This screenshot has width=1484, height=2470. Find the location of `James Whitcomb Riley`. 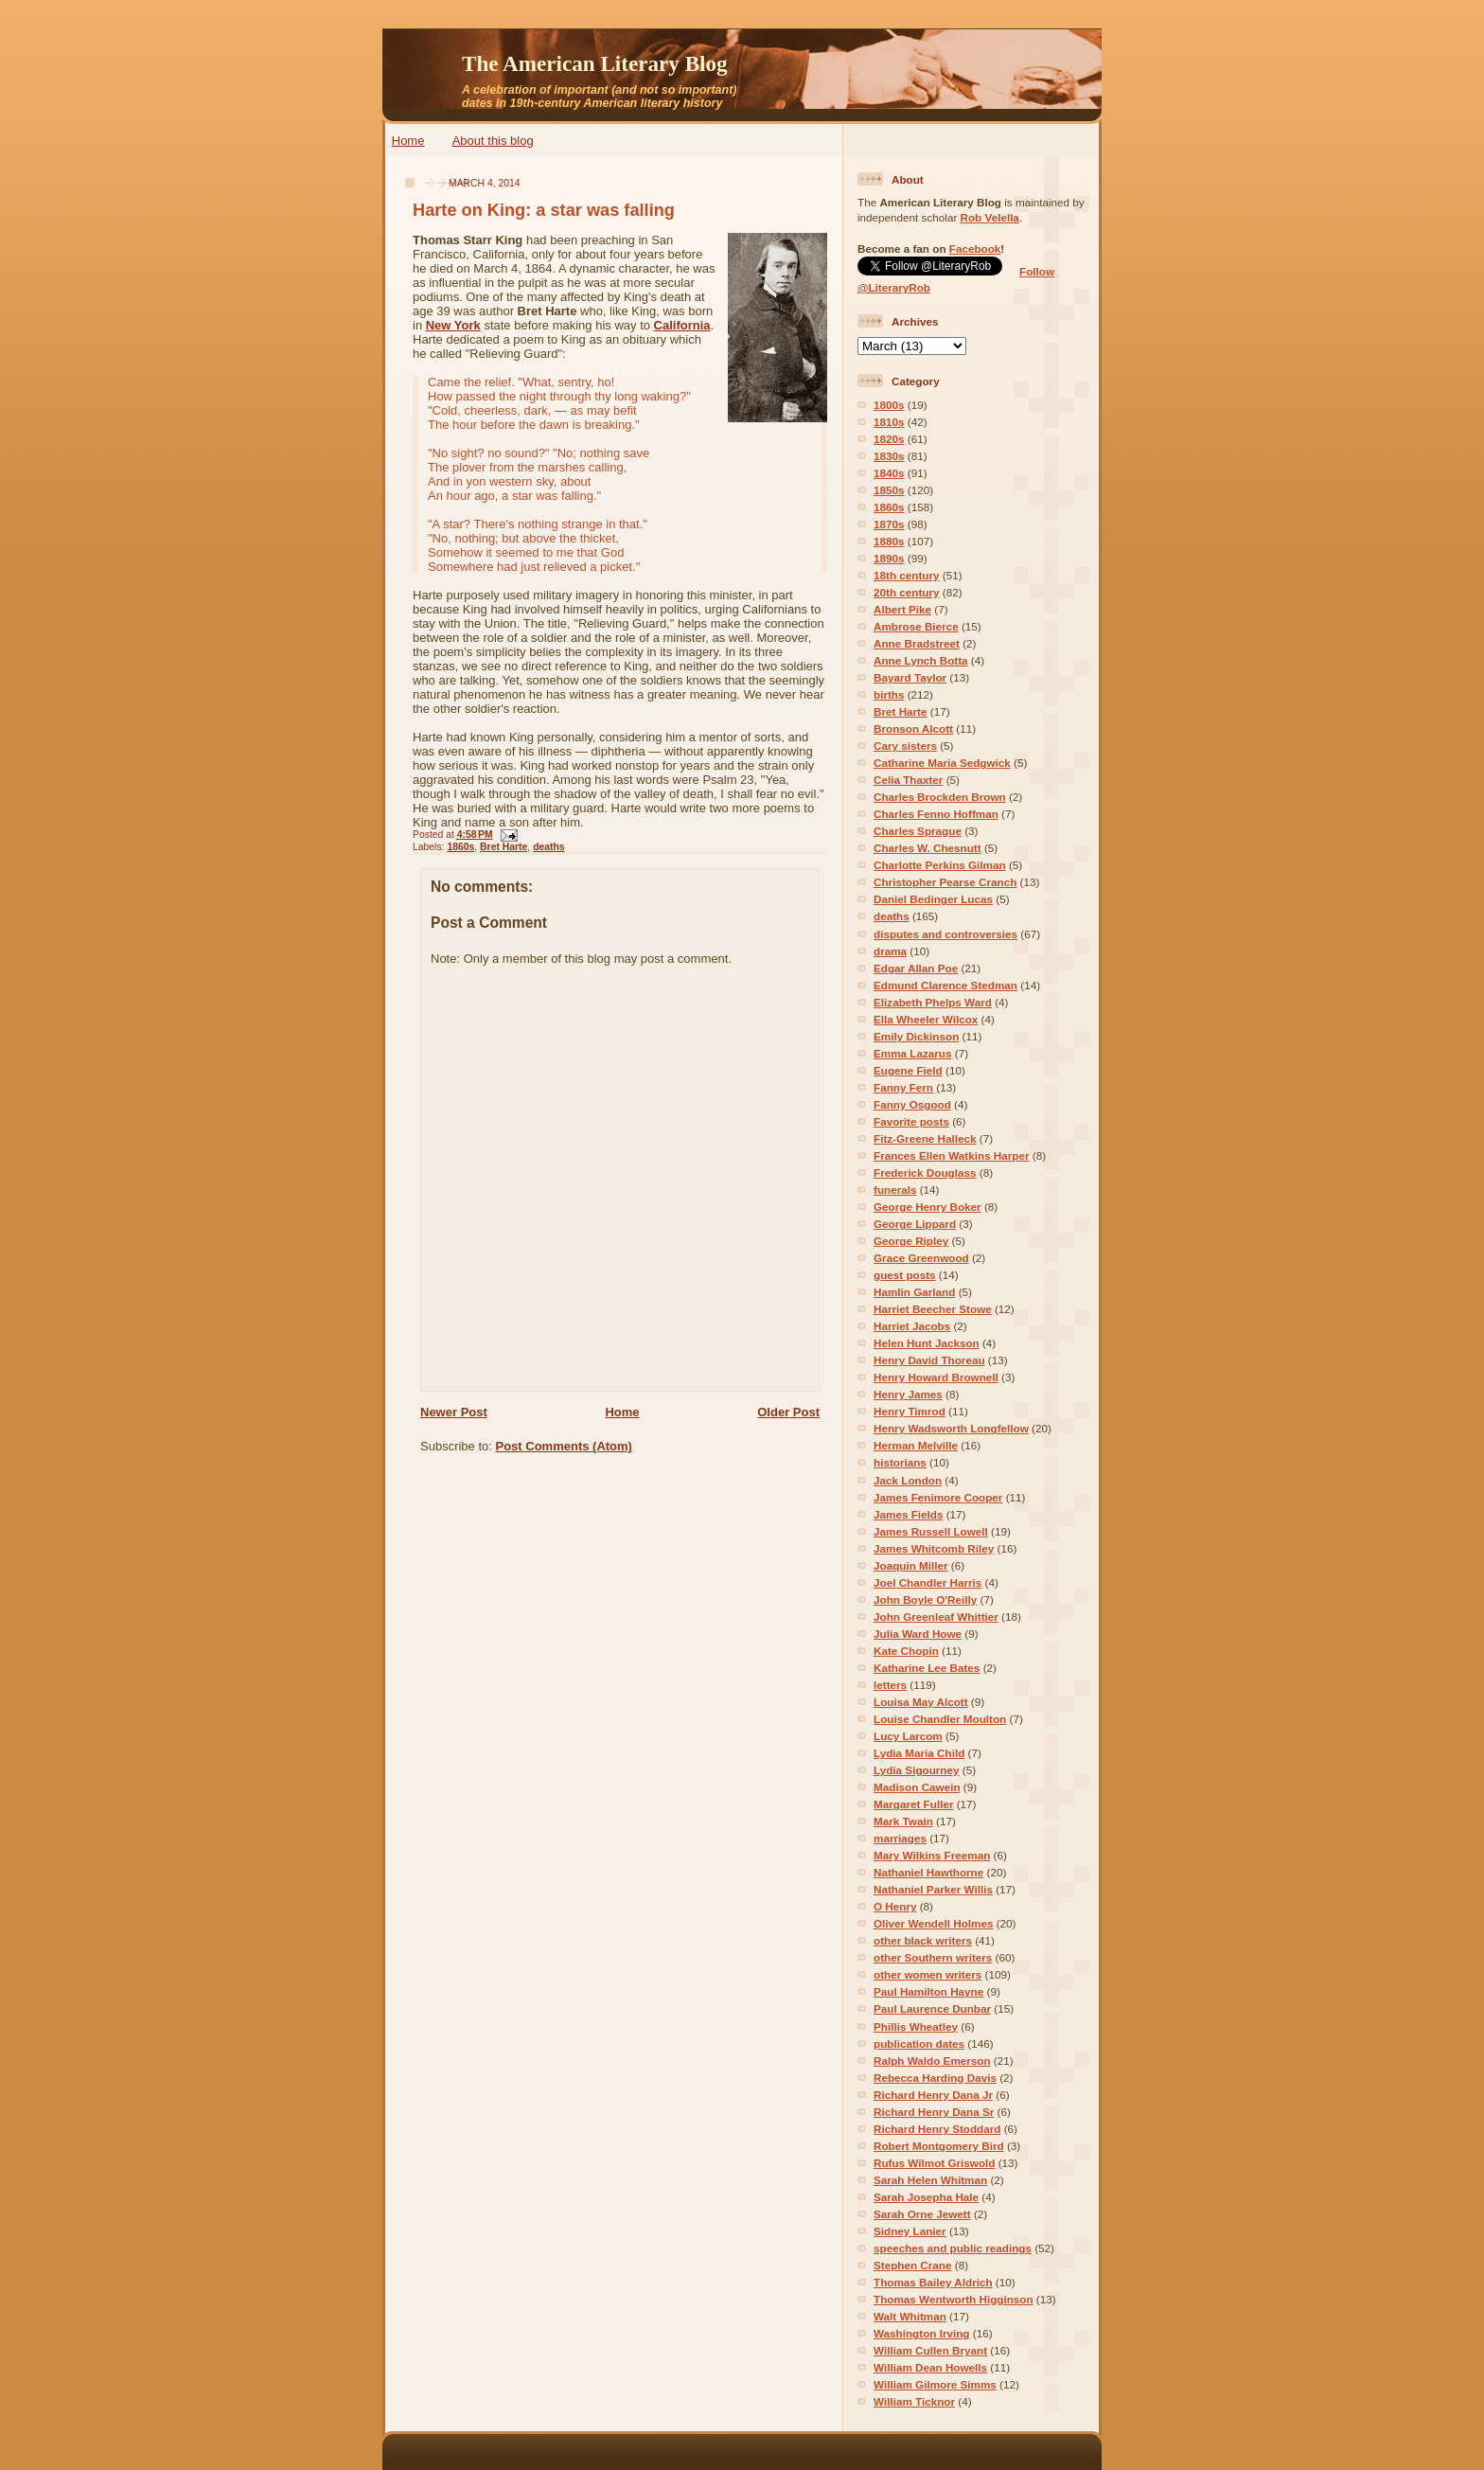

James Whitcomb Riley is located at coordinates (934, 1548).